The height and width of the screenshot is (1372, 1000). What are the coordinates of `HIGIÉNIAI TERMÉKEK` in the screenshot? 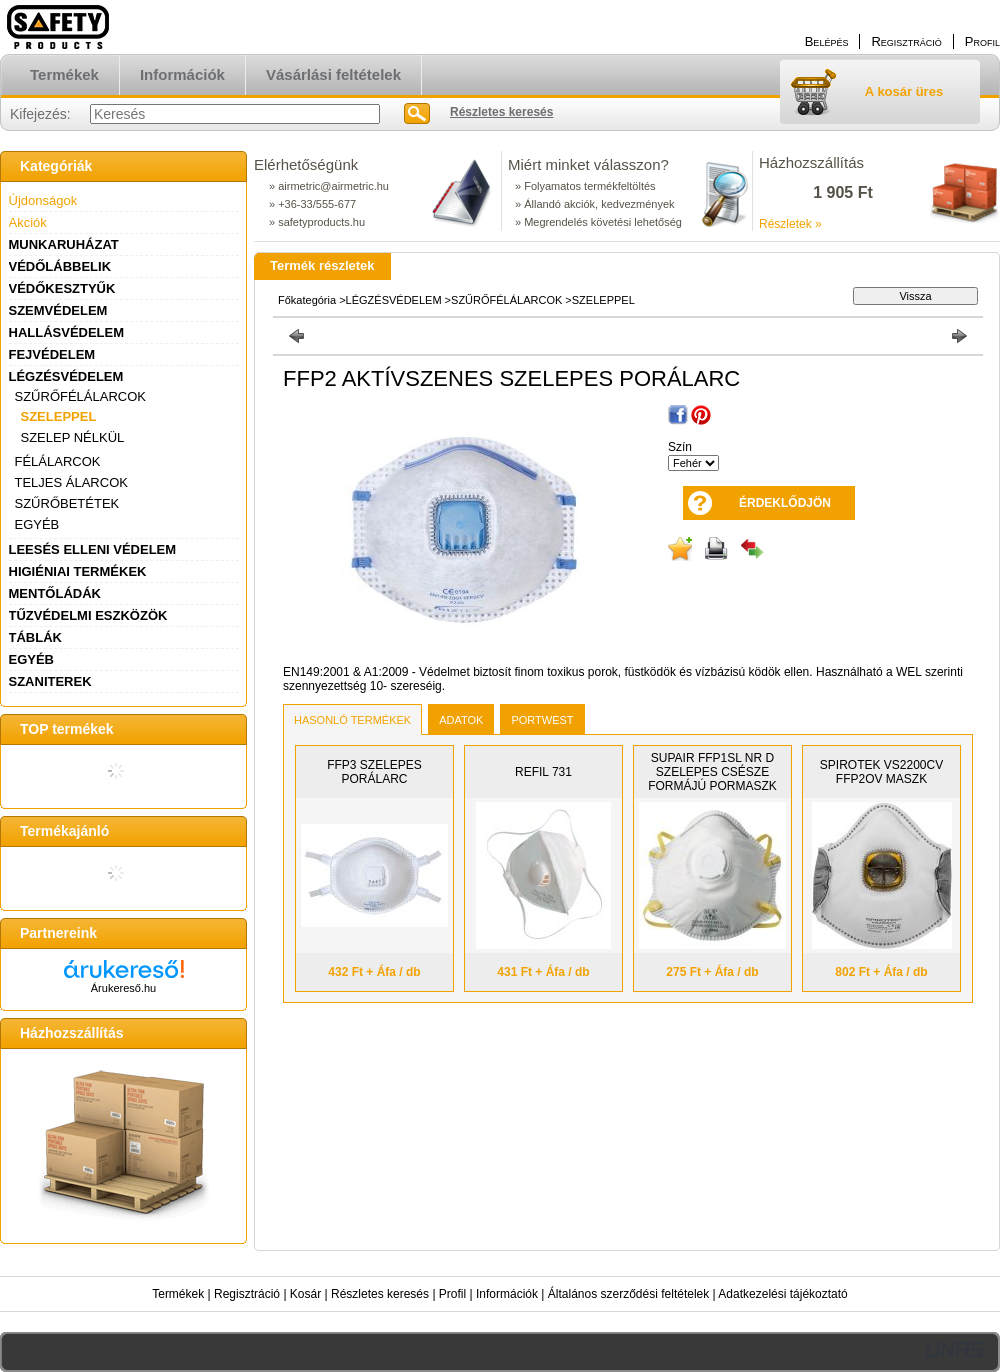 It's located at (78, 571).